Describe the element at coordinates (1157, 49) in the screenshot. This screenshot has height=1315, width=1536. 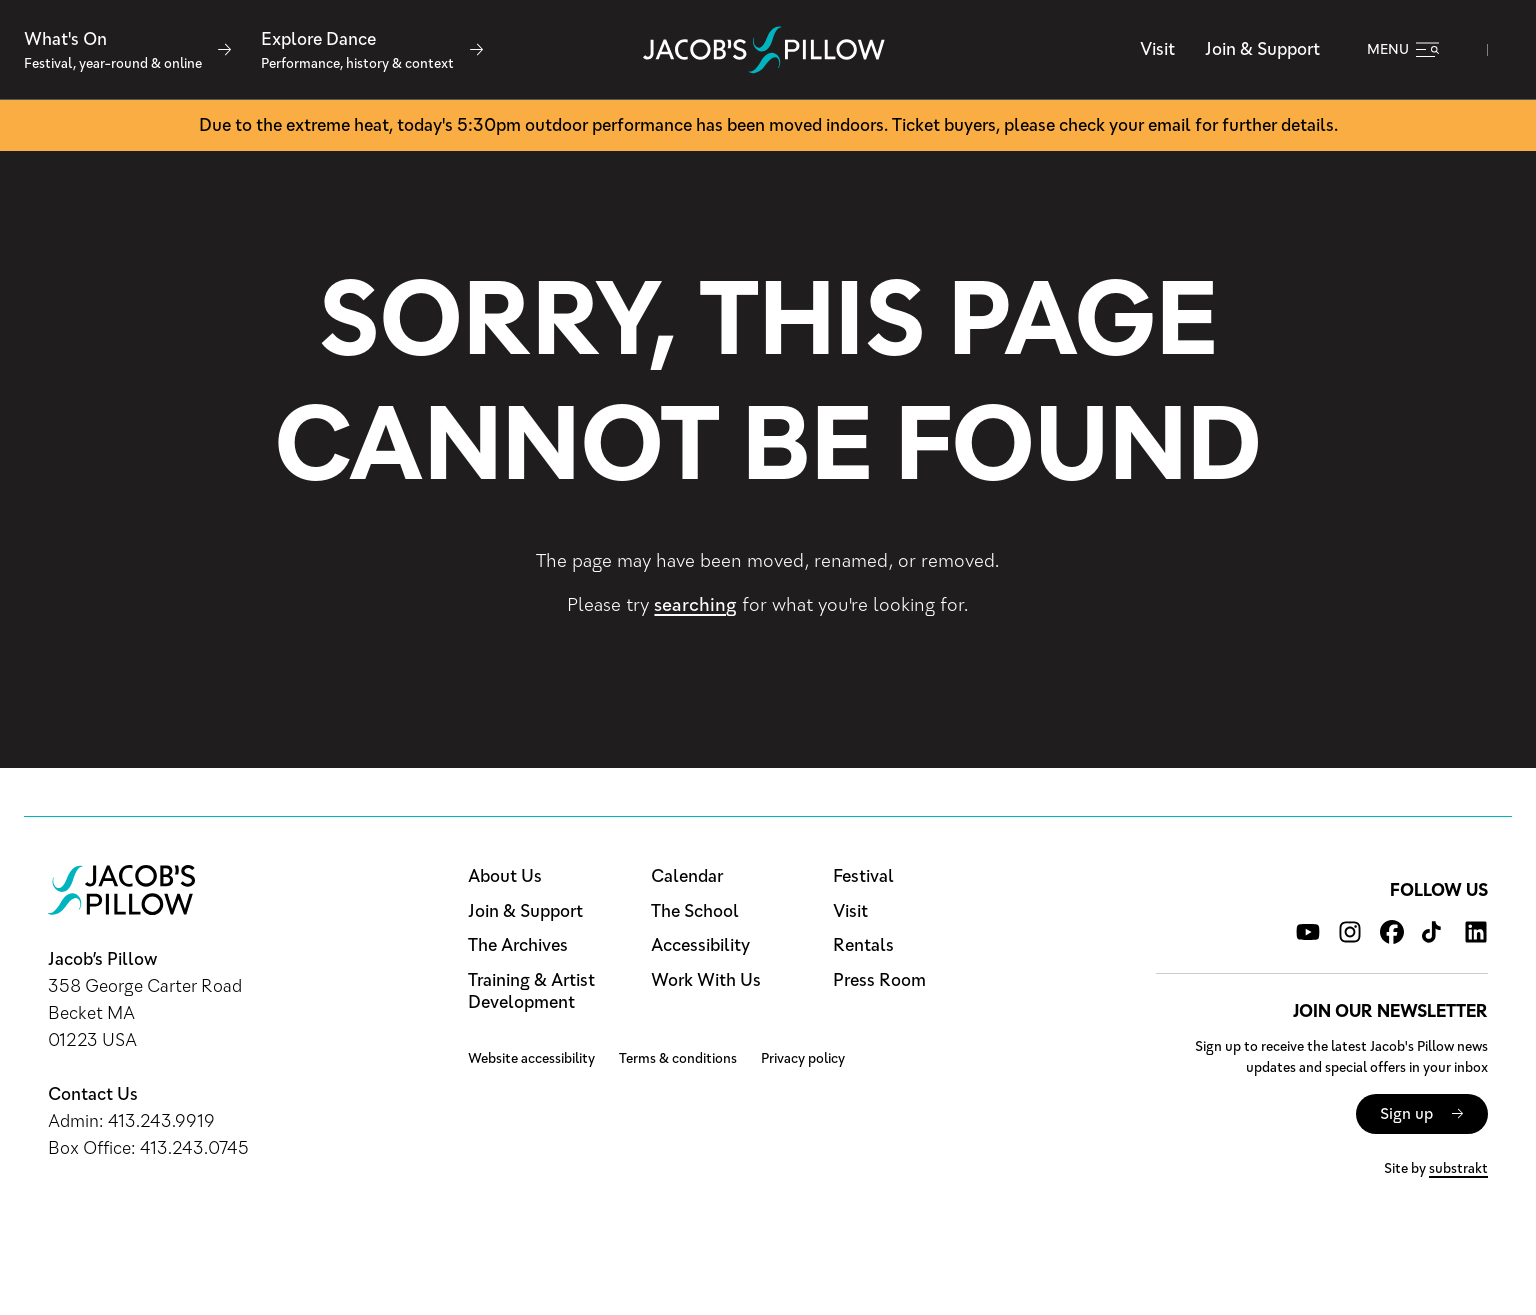
I see `Visit` at that location.